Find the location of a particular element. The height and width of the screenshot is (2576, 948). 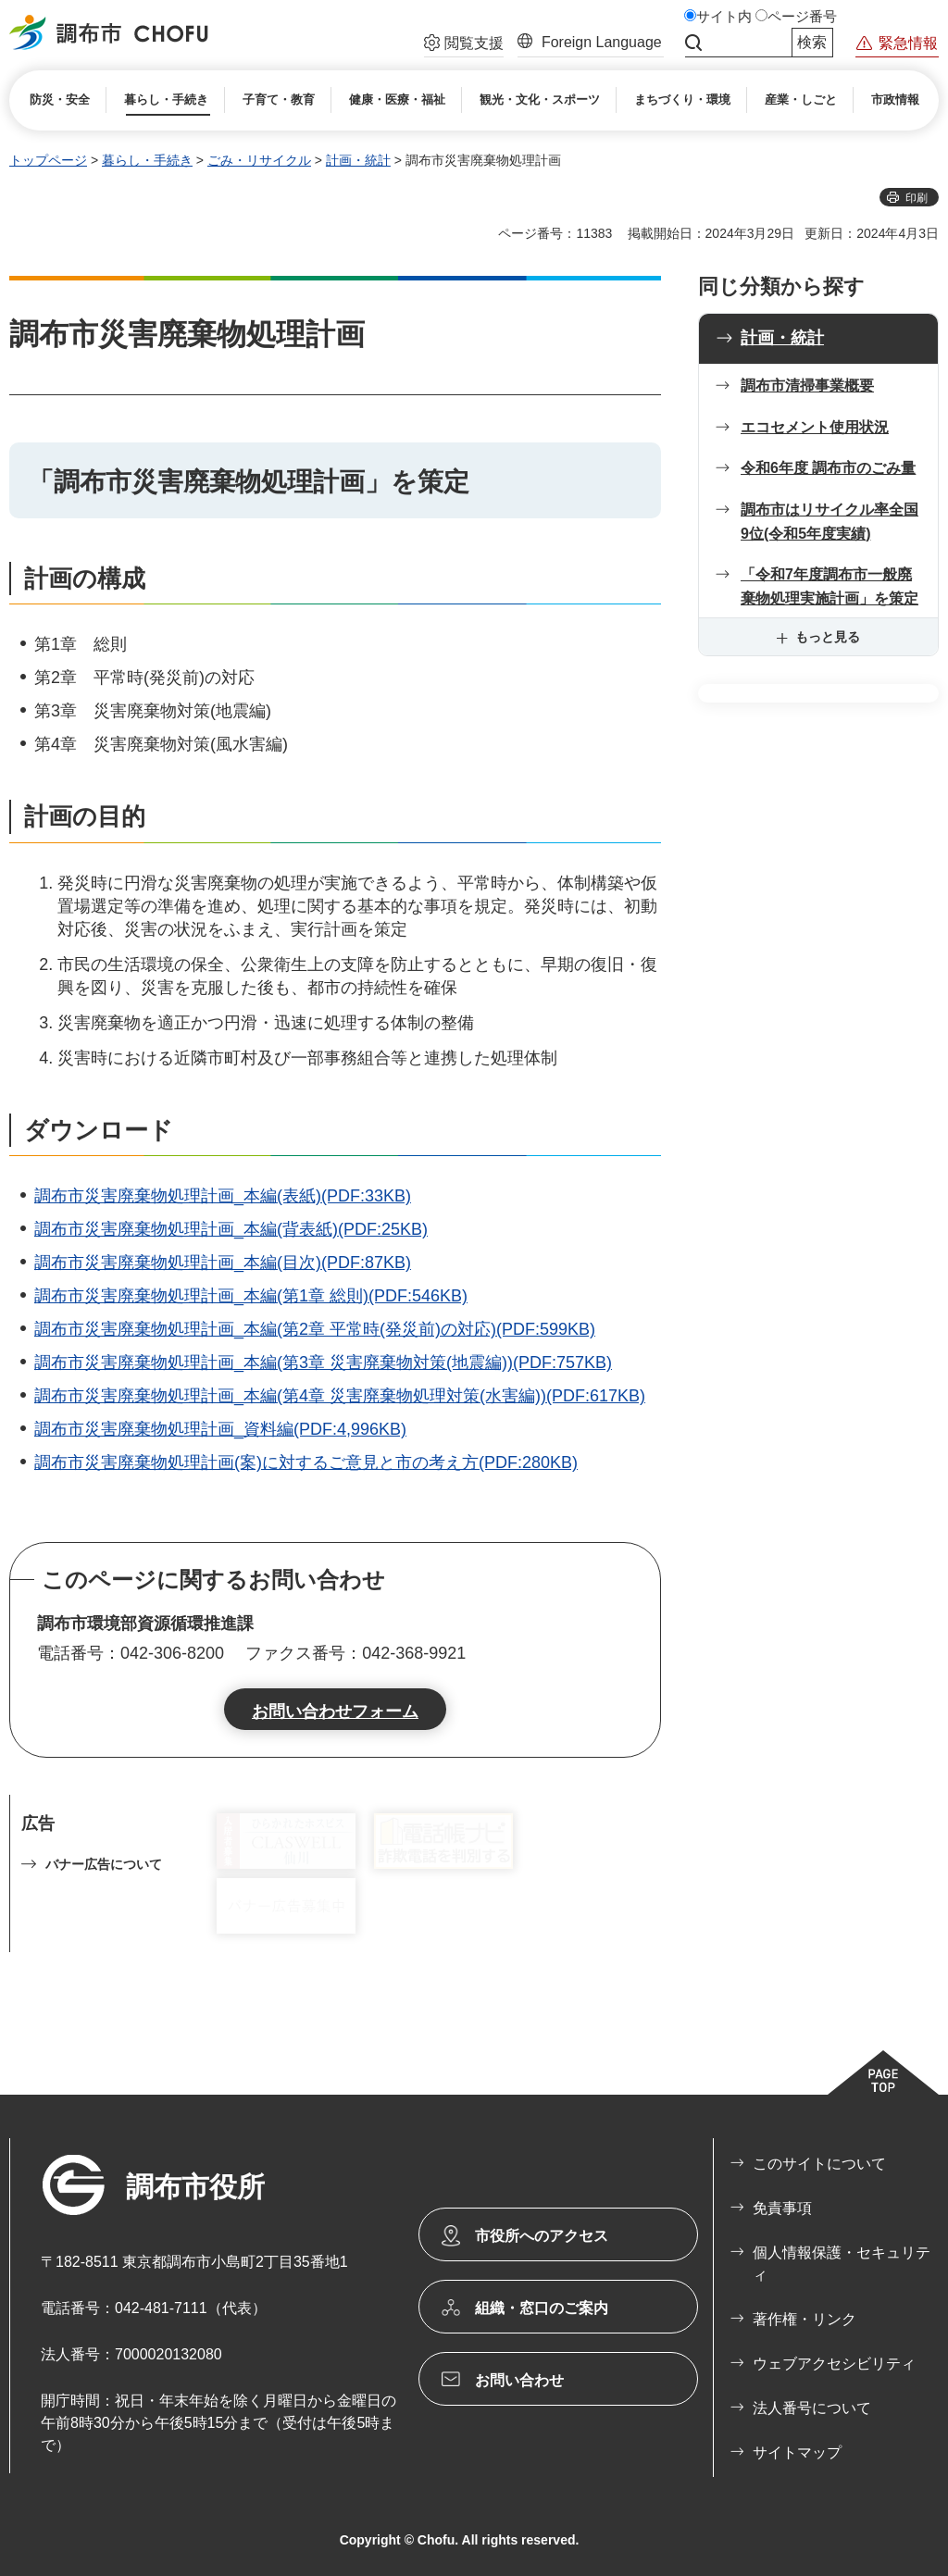

個人情報保護・セキュリティ is located at coordinates (841, 2264).